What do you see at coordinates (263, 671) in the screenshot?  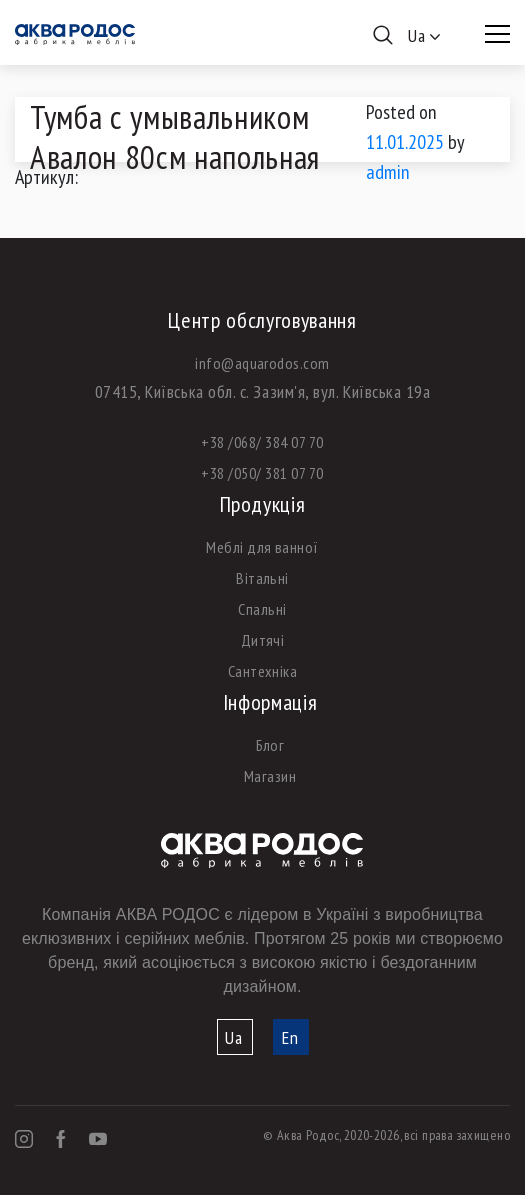 I see `Сантехніка` at bounding box center [263, 671].